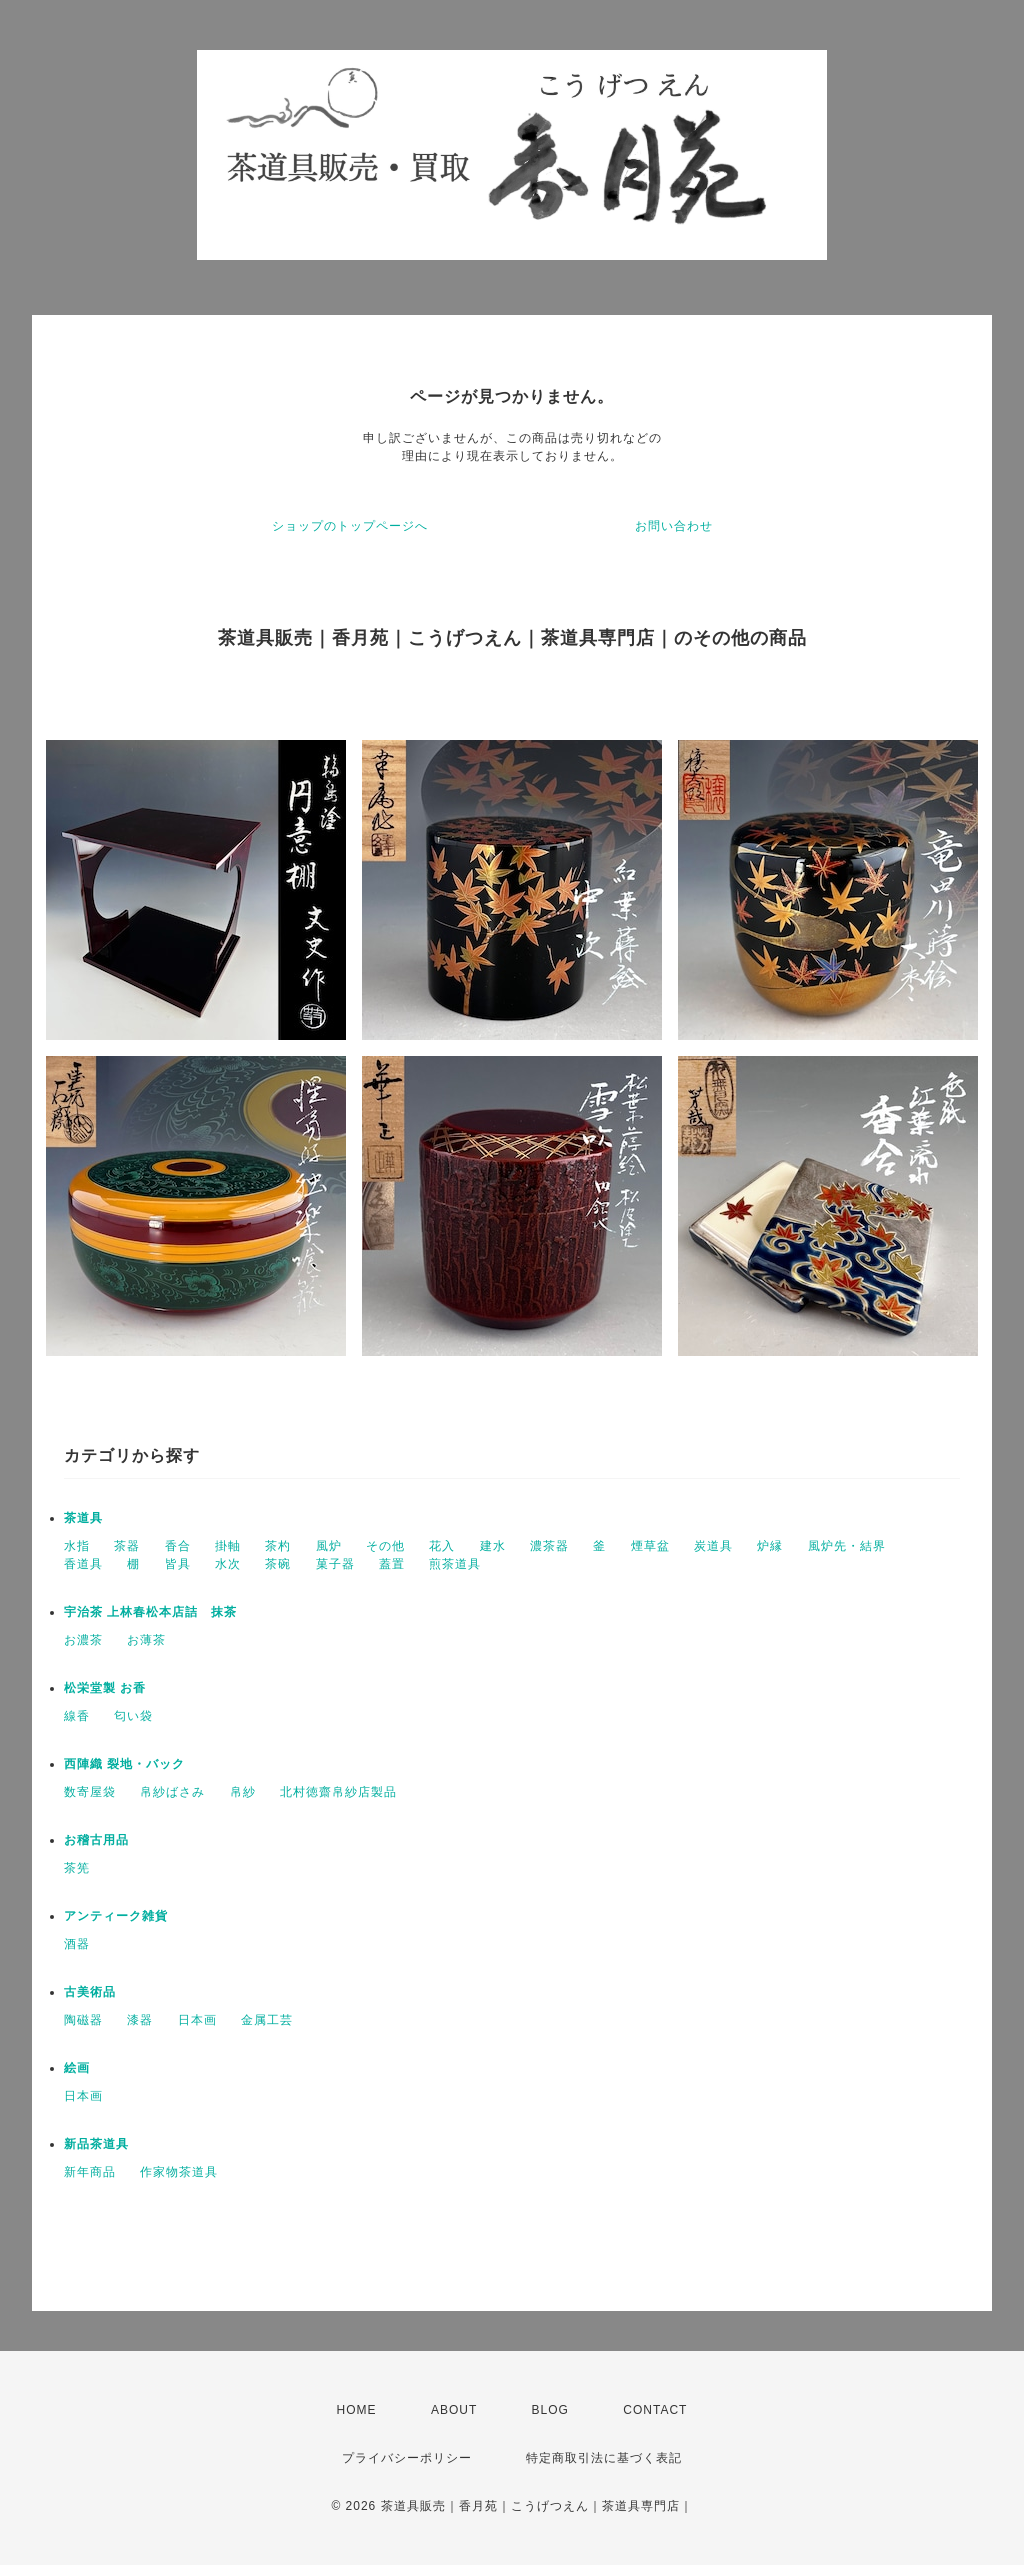  I want to click on 濃茶器, so click(549, 1546).